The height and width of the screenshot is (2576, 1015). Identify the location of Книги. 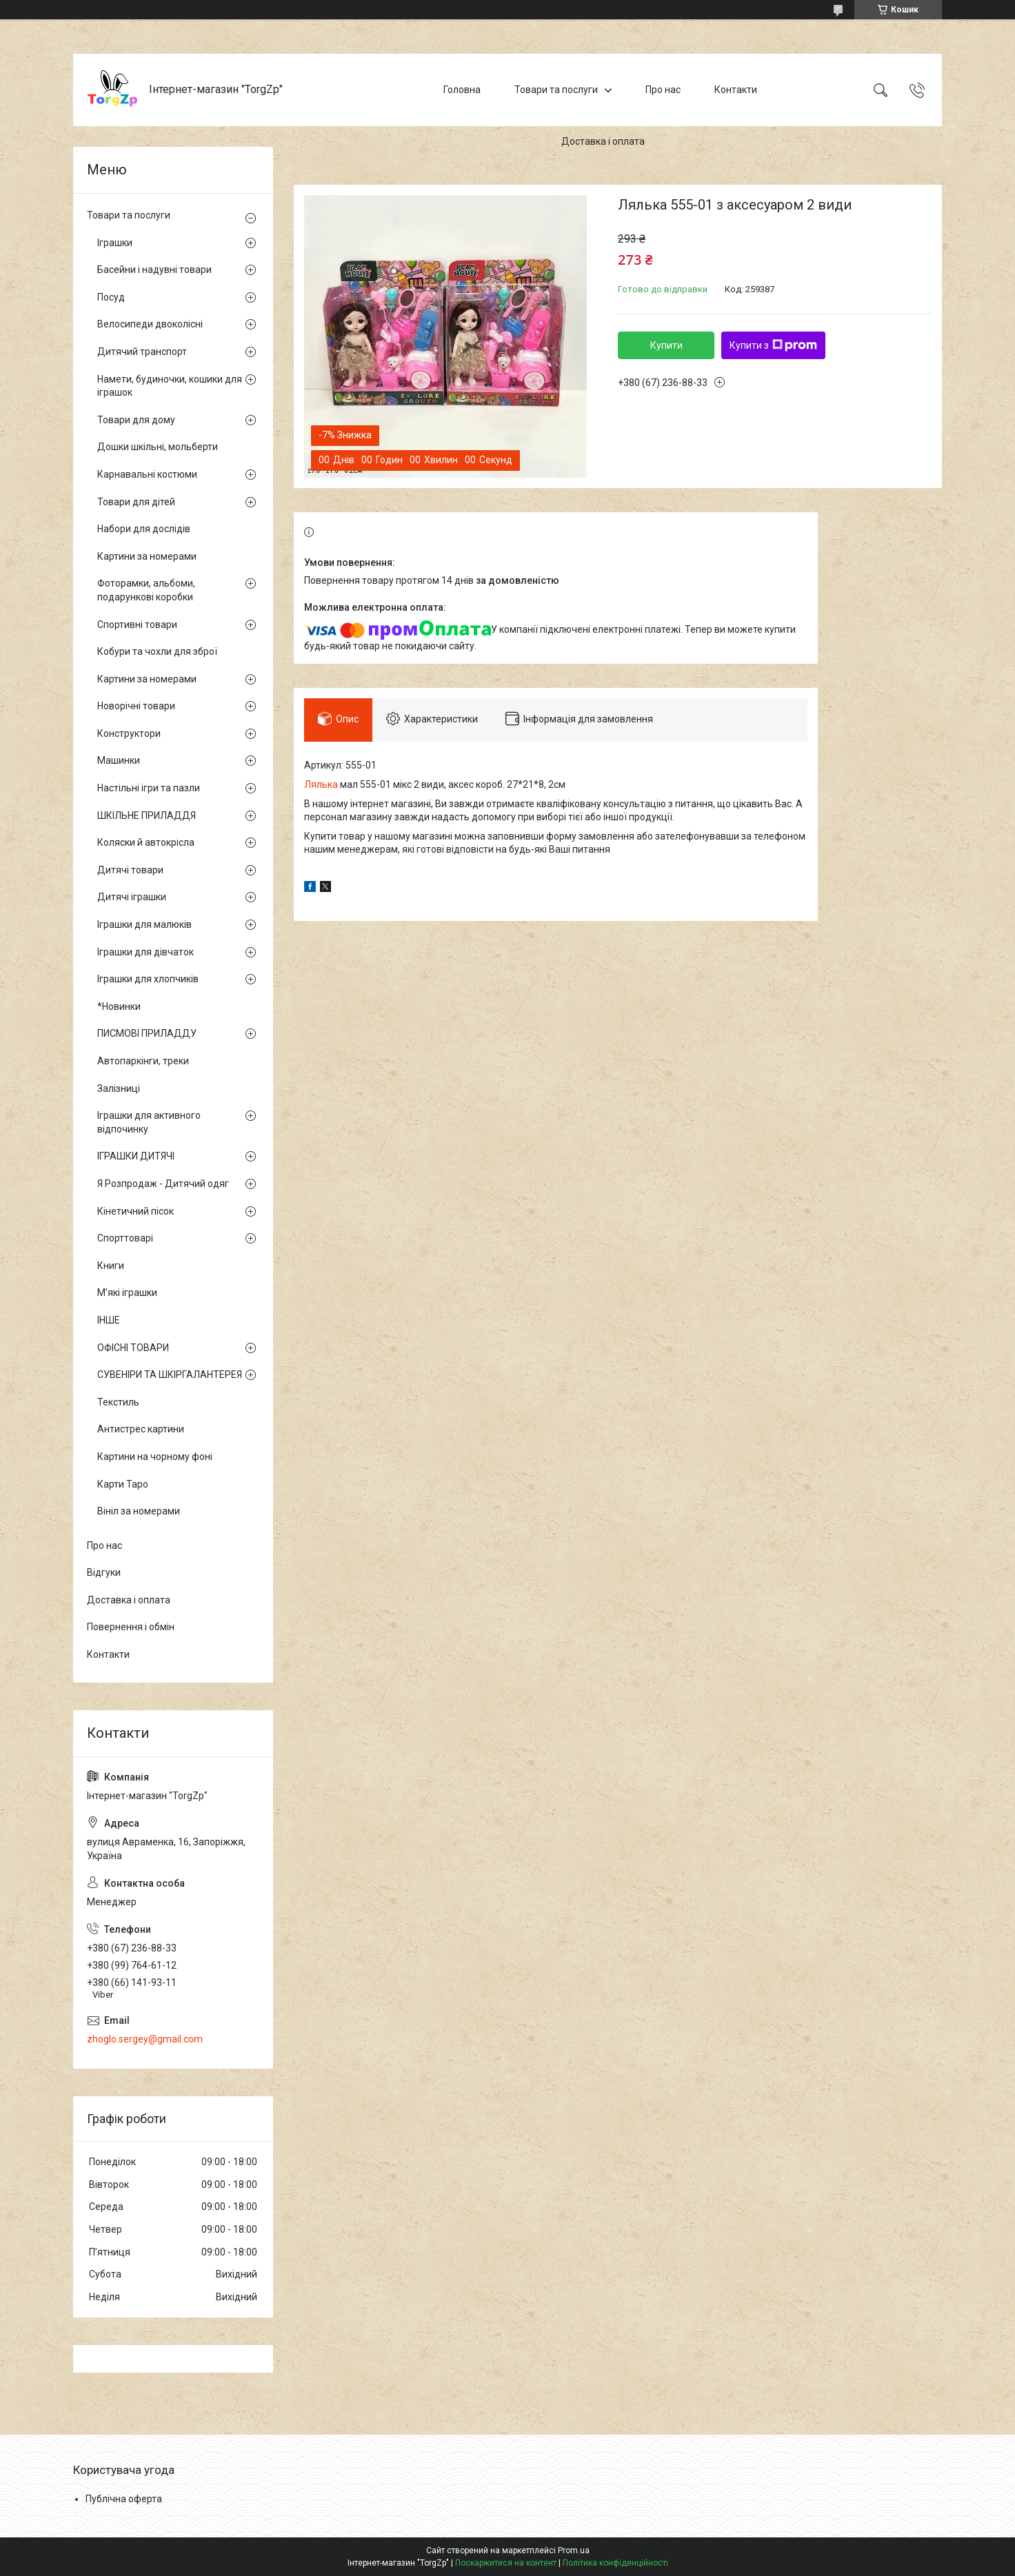
(110, 1265).